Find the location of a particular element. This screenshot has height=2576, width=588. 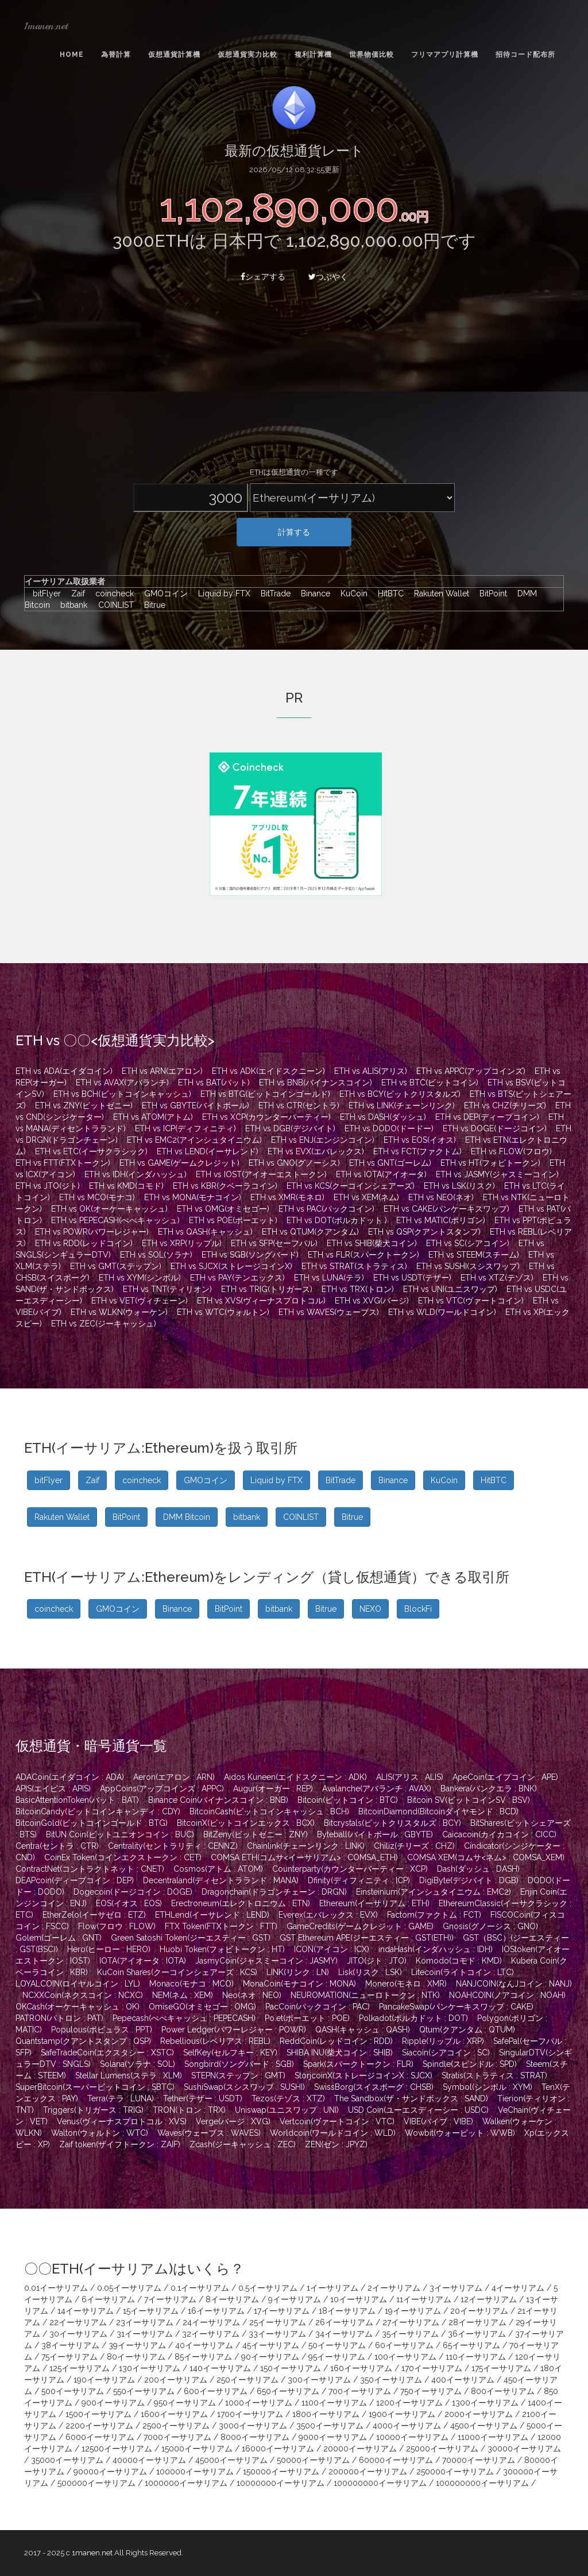

SafeTradeCoin(エクスタシー : XSTC) is located at coordinates (107, 2052).